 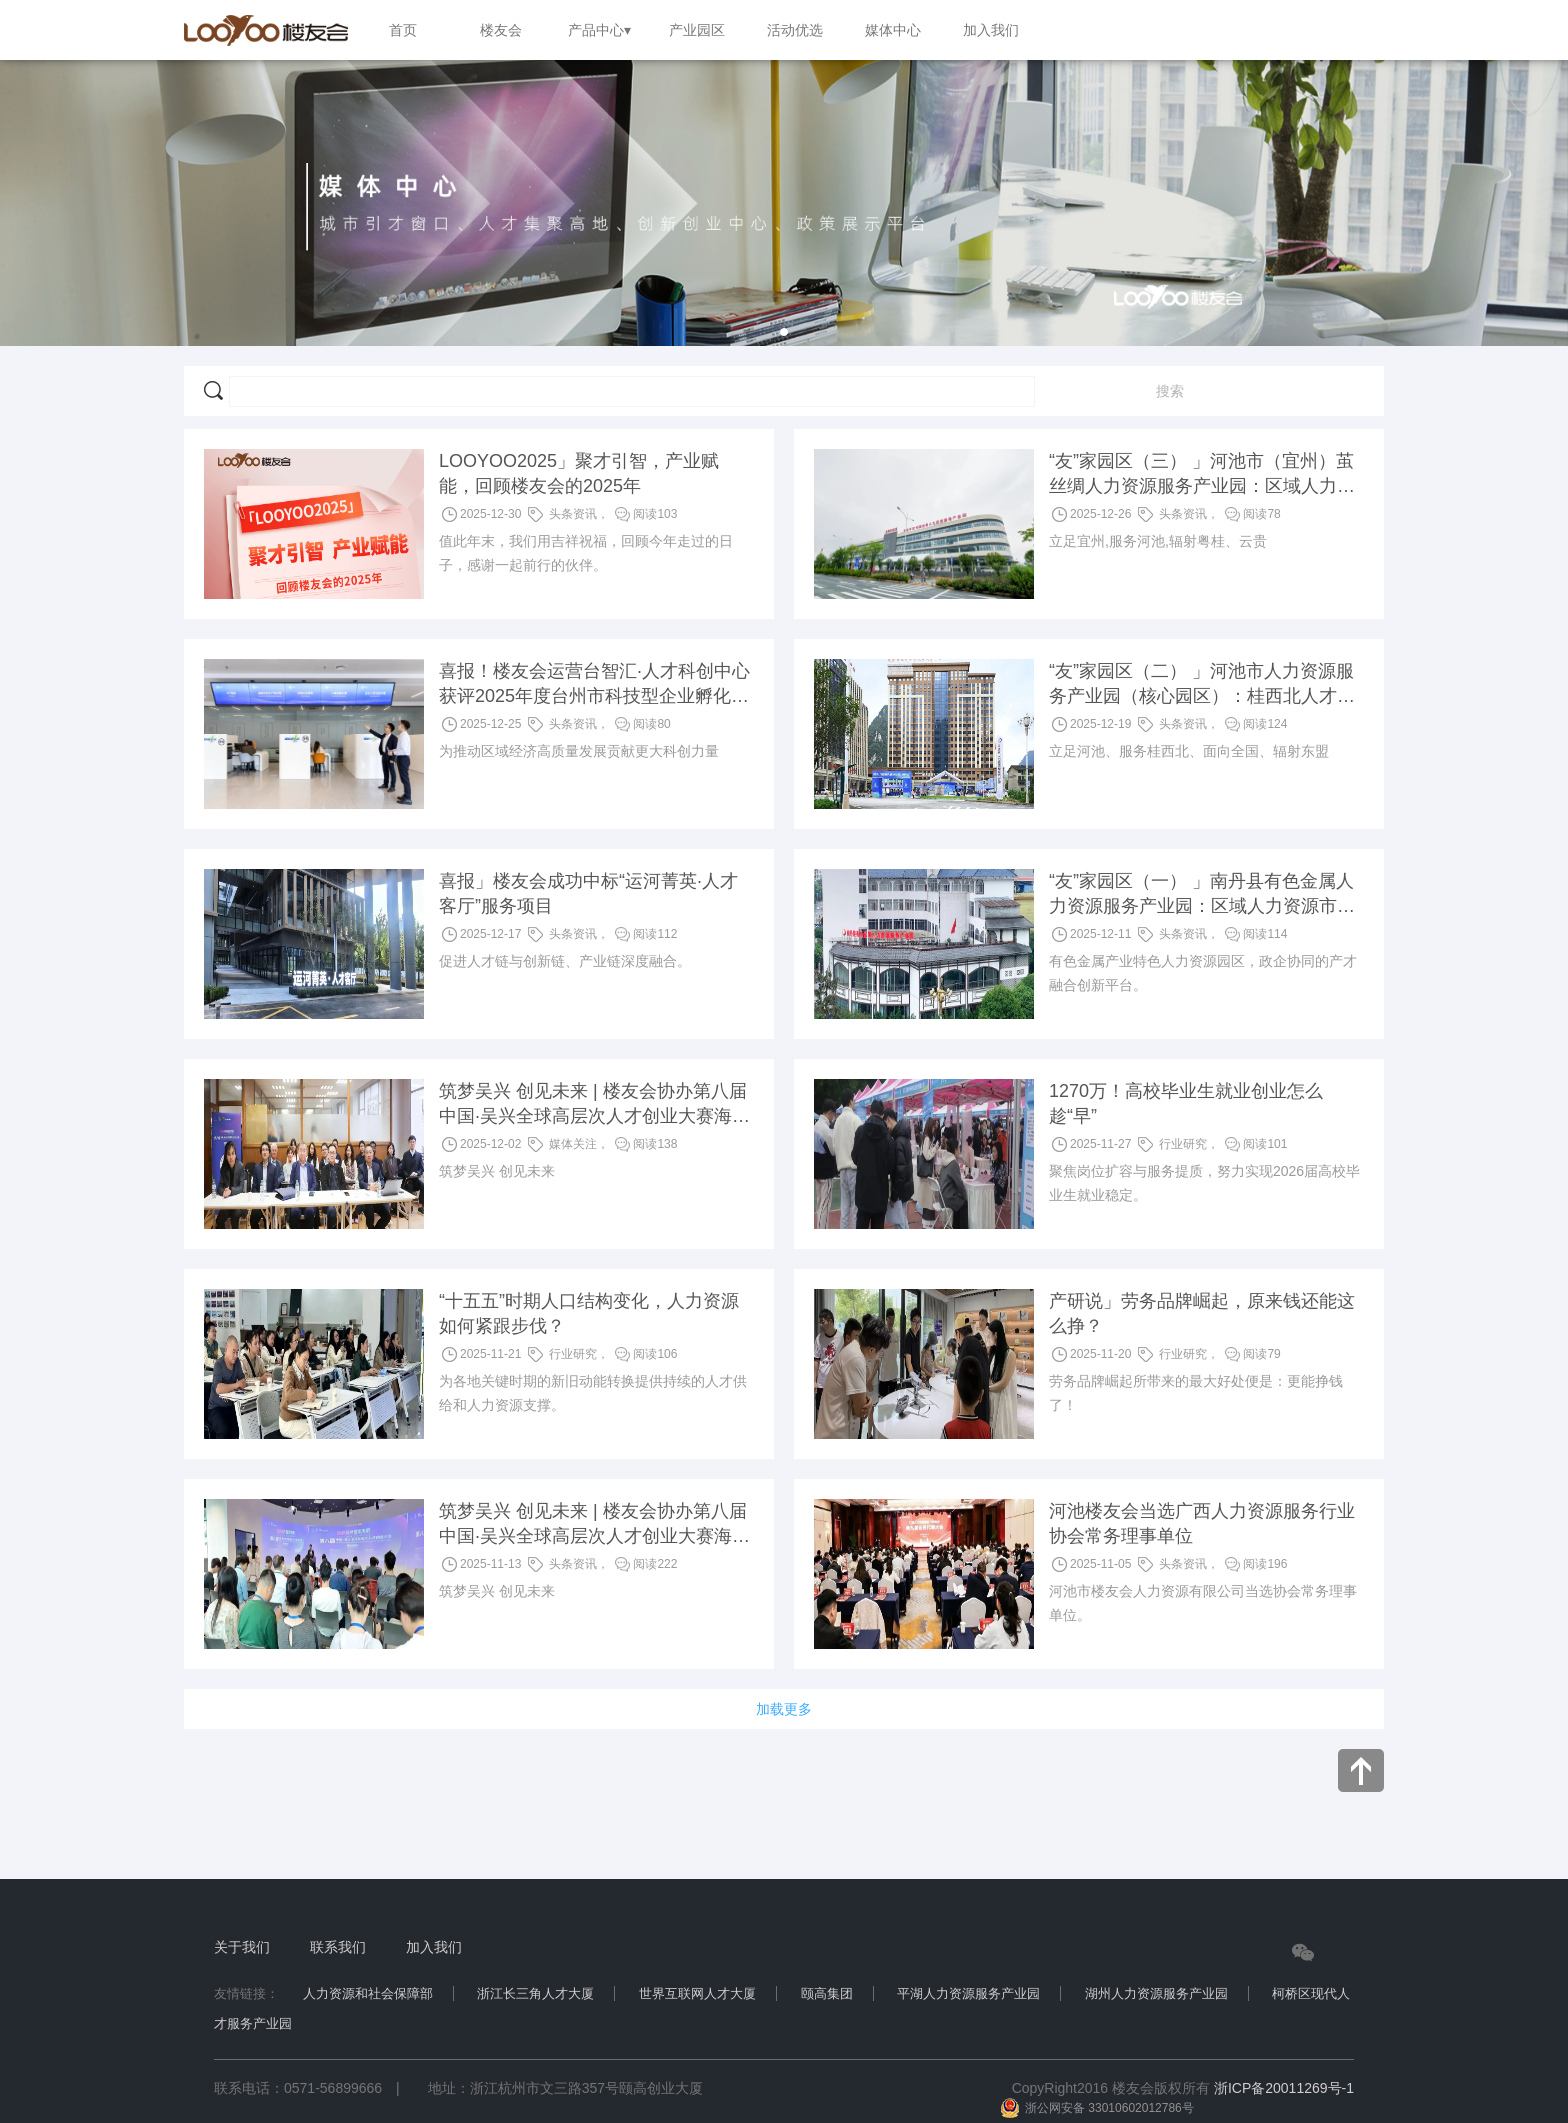 I want to click on 关于我们, so click(x=242, y=1947).